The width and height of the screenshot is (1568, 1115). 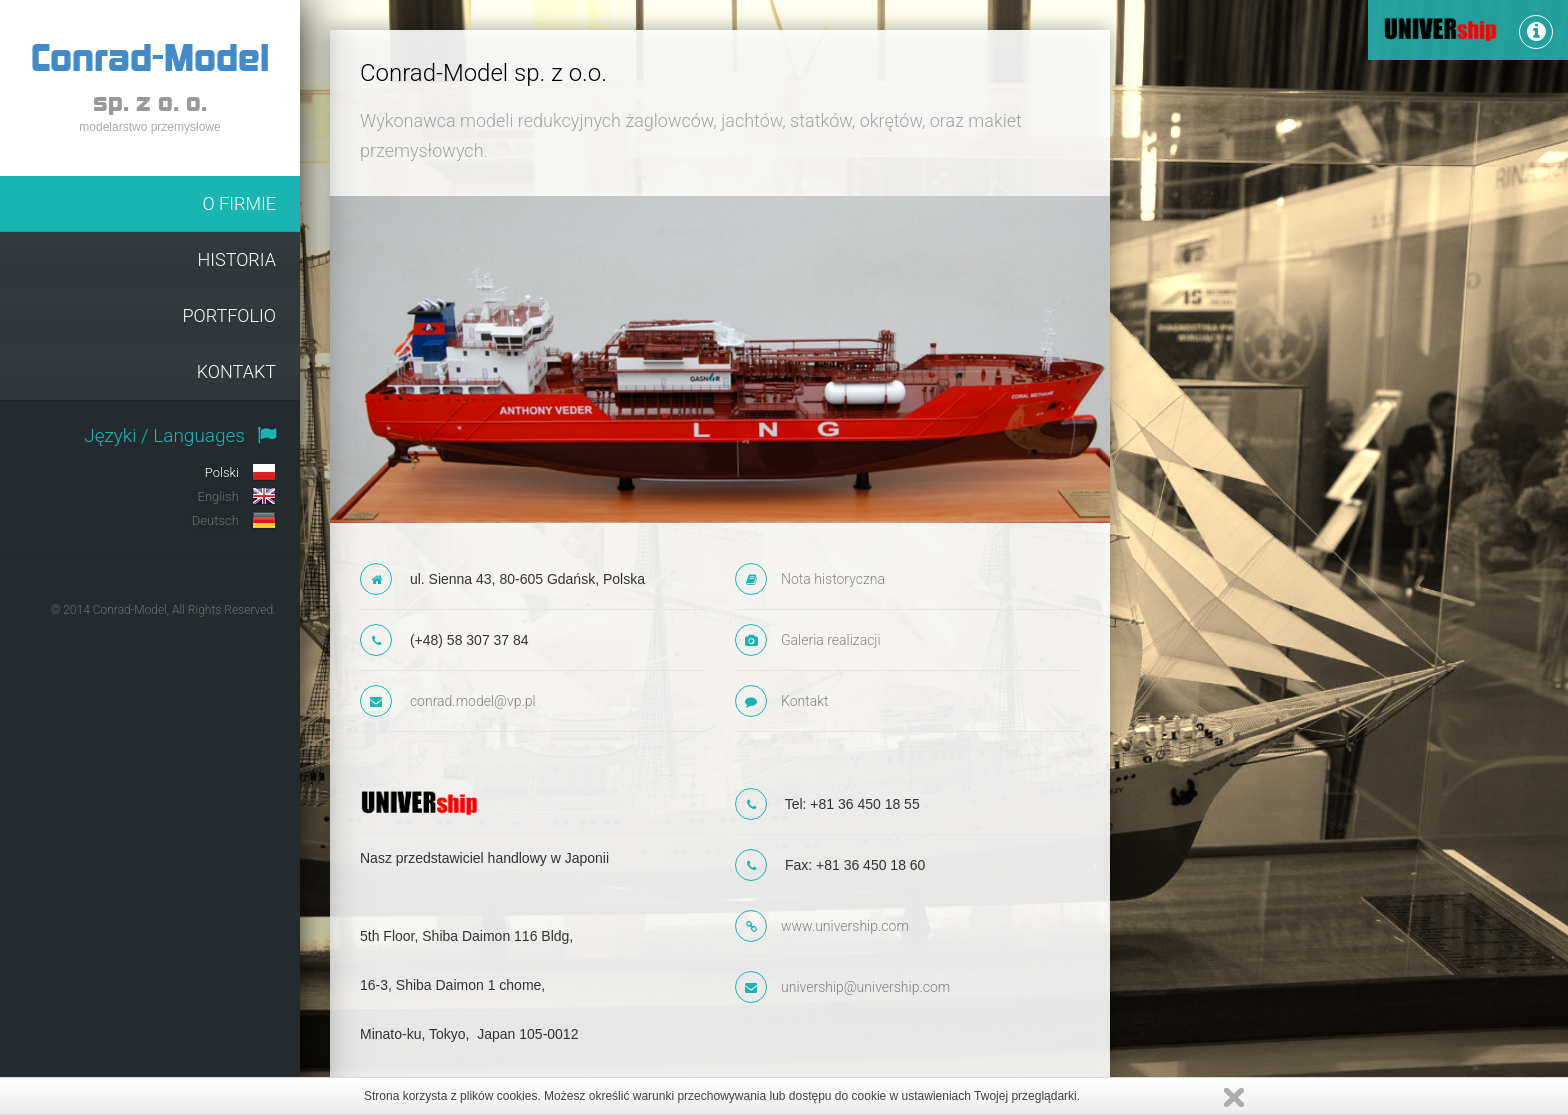 I want to click on Galeria realizacji, so click(x=831, y=640).